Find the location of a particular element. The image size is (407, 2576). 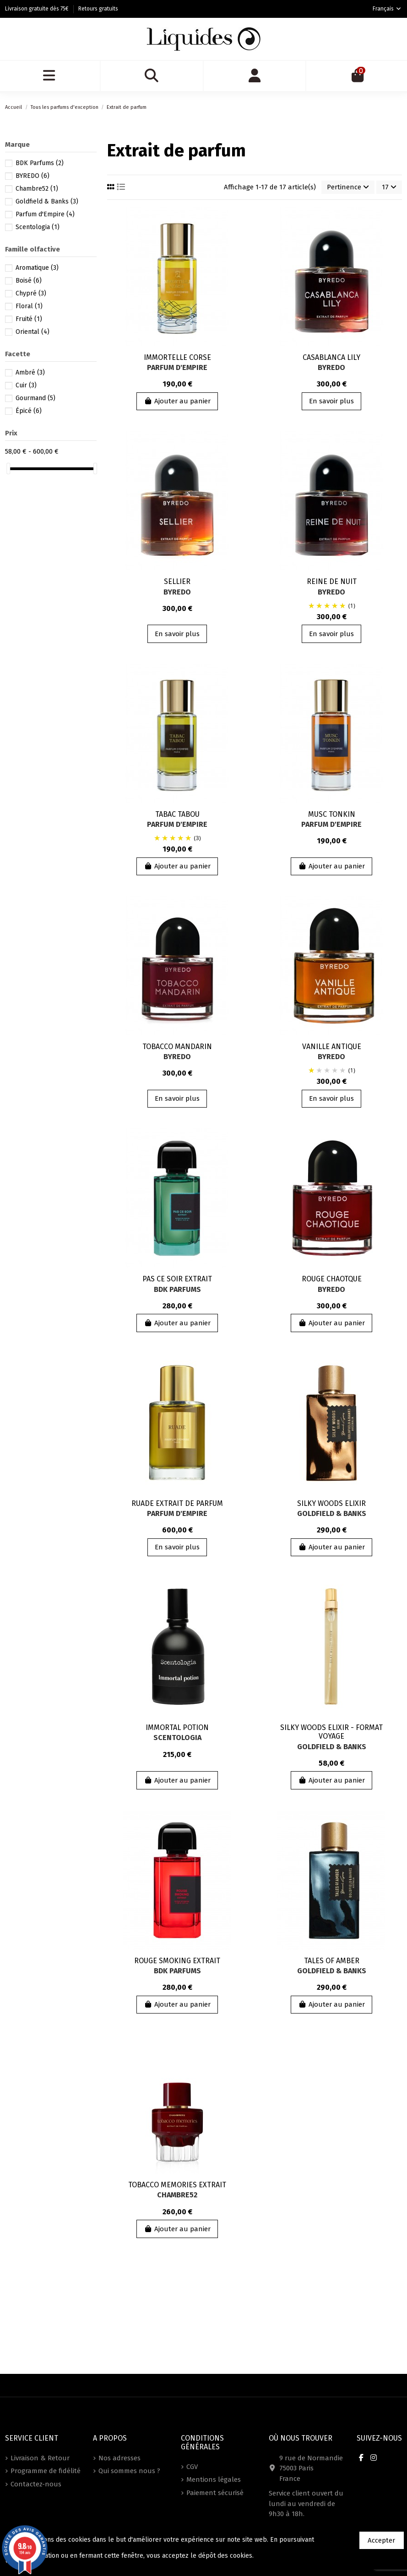

Oriental is located at coordinates (32, 332).